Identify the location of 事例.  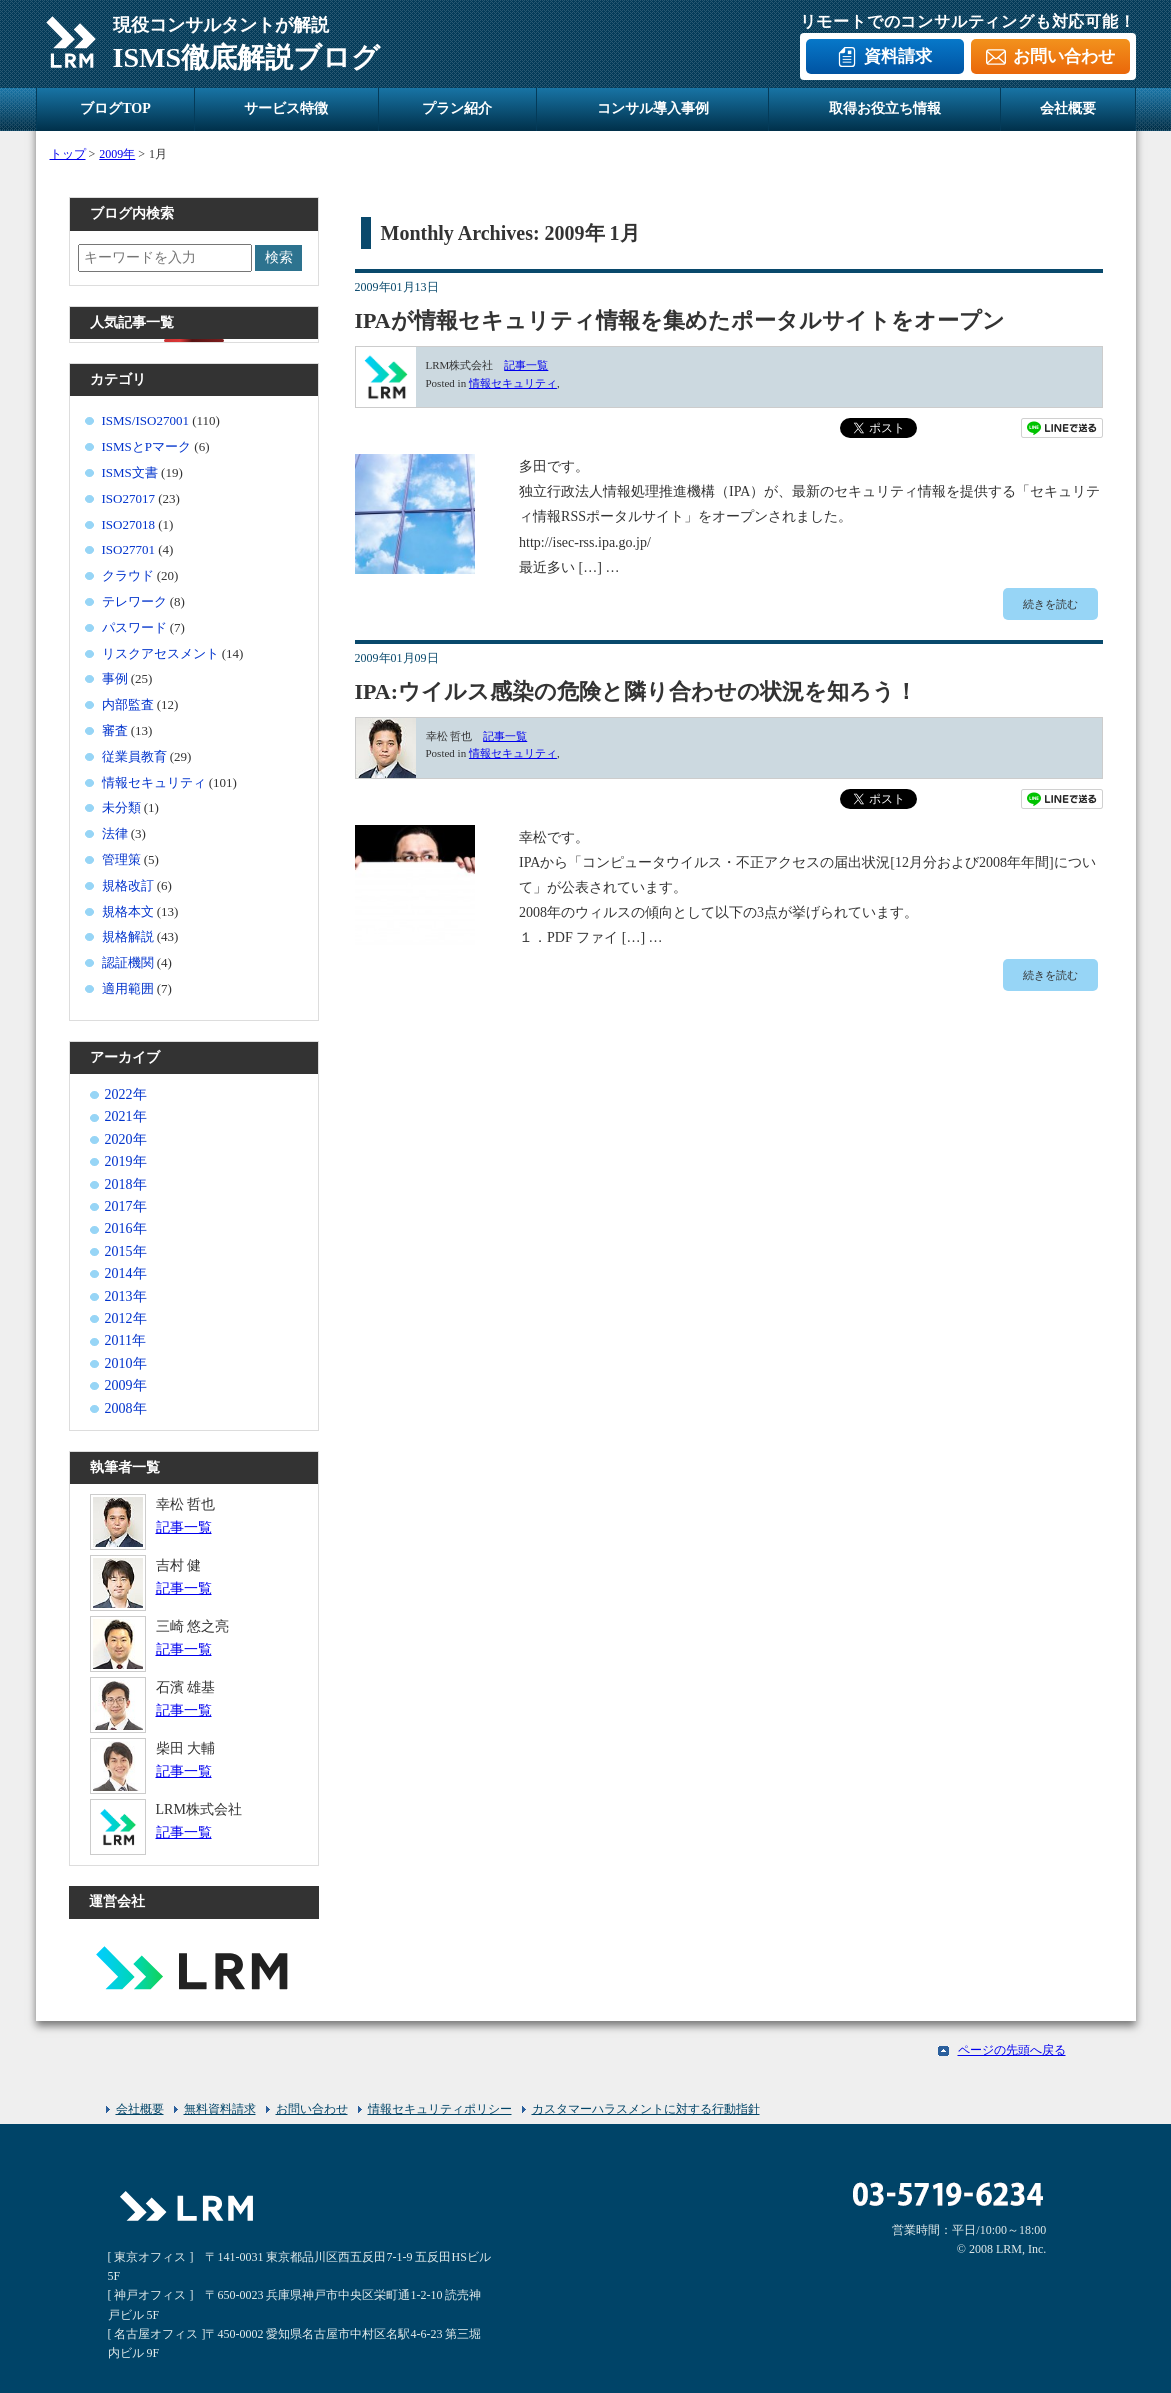
(115, 678).